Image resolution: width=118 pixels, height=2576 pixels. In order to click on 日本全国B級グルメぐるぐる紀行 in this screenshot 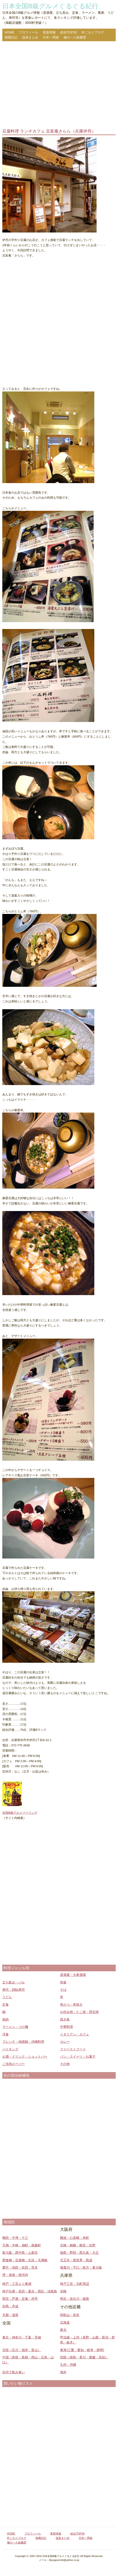, I will do `click(50, 6)`.